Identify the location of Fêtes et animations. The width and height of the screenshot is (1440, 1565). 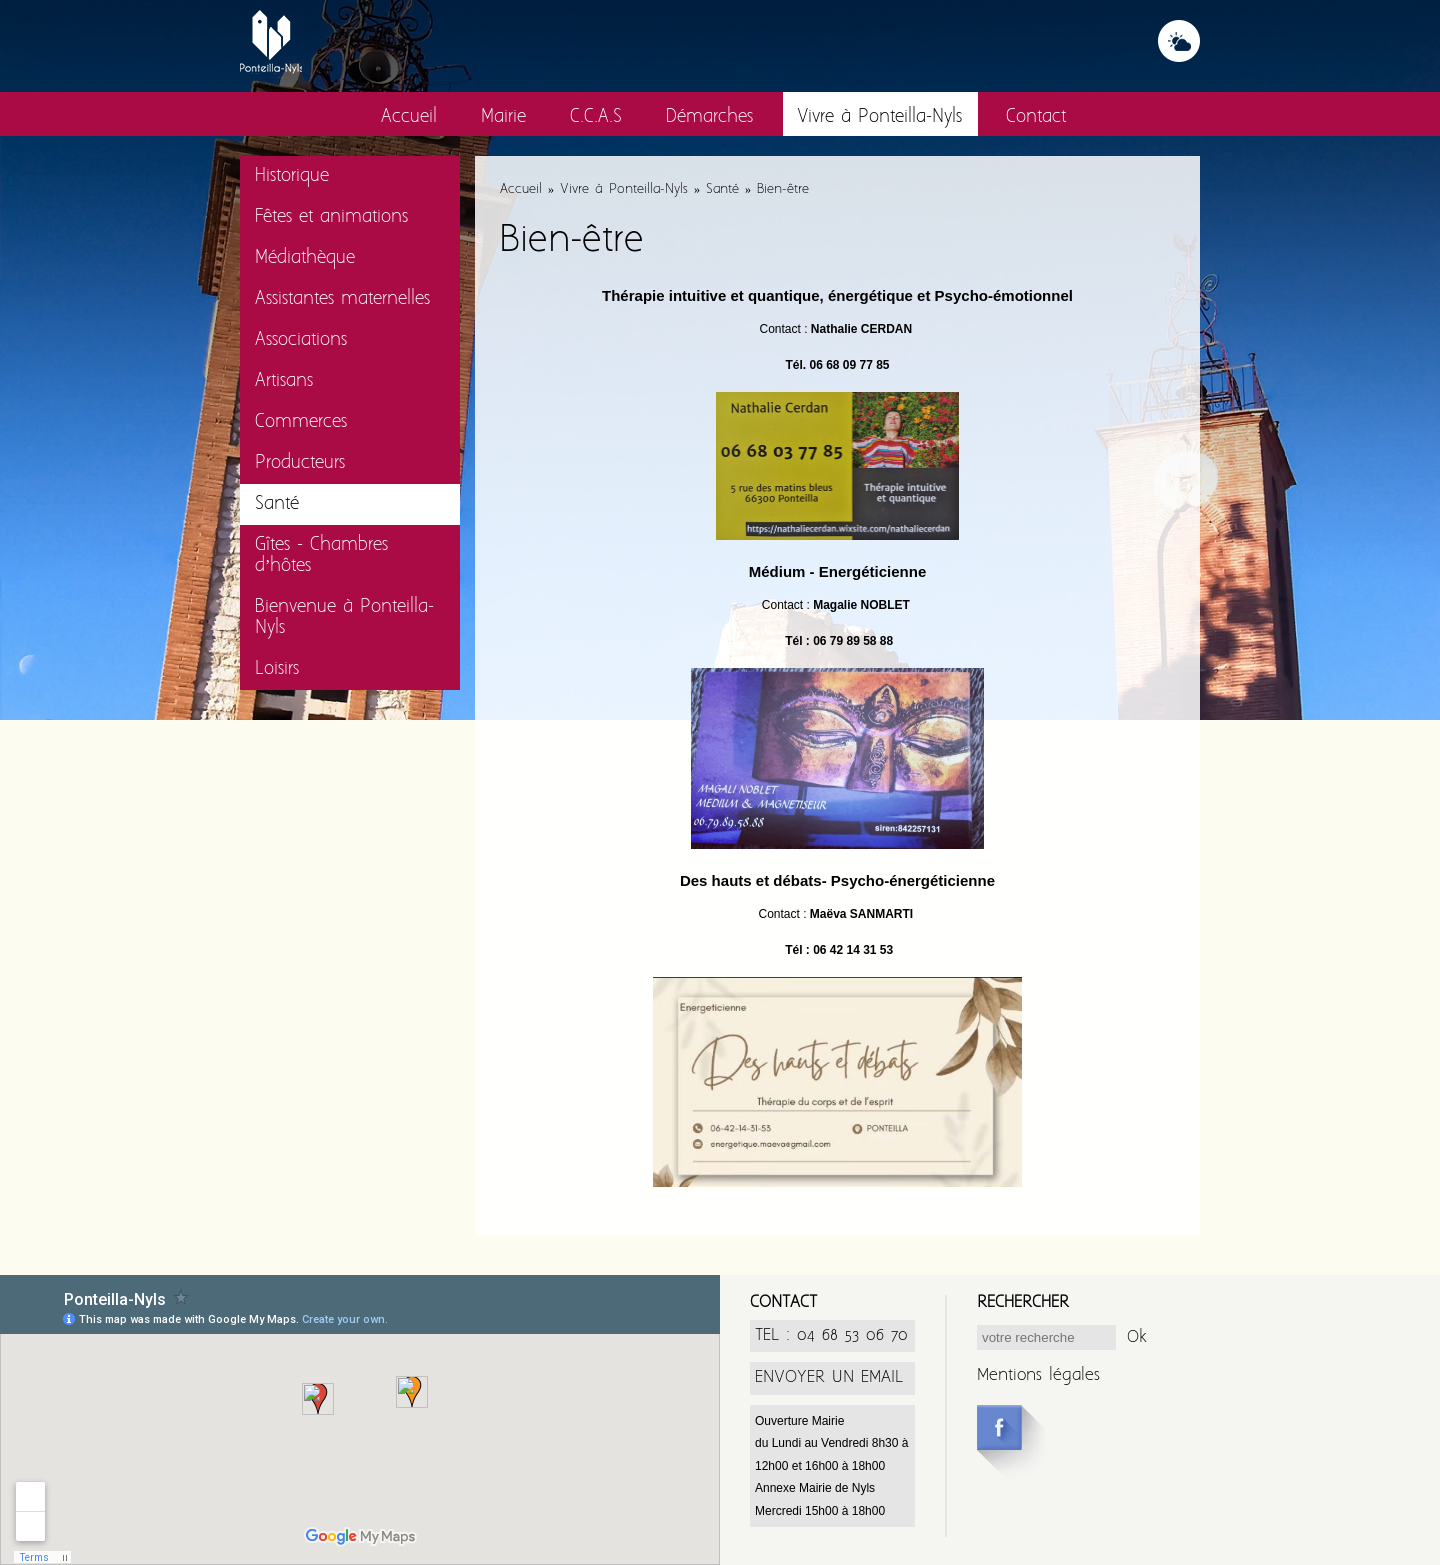
(331, 217).